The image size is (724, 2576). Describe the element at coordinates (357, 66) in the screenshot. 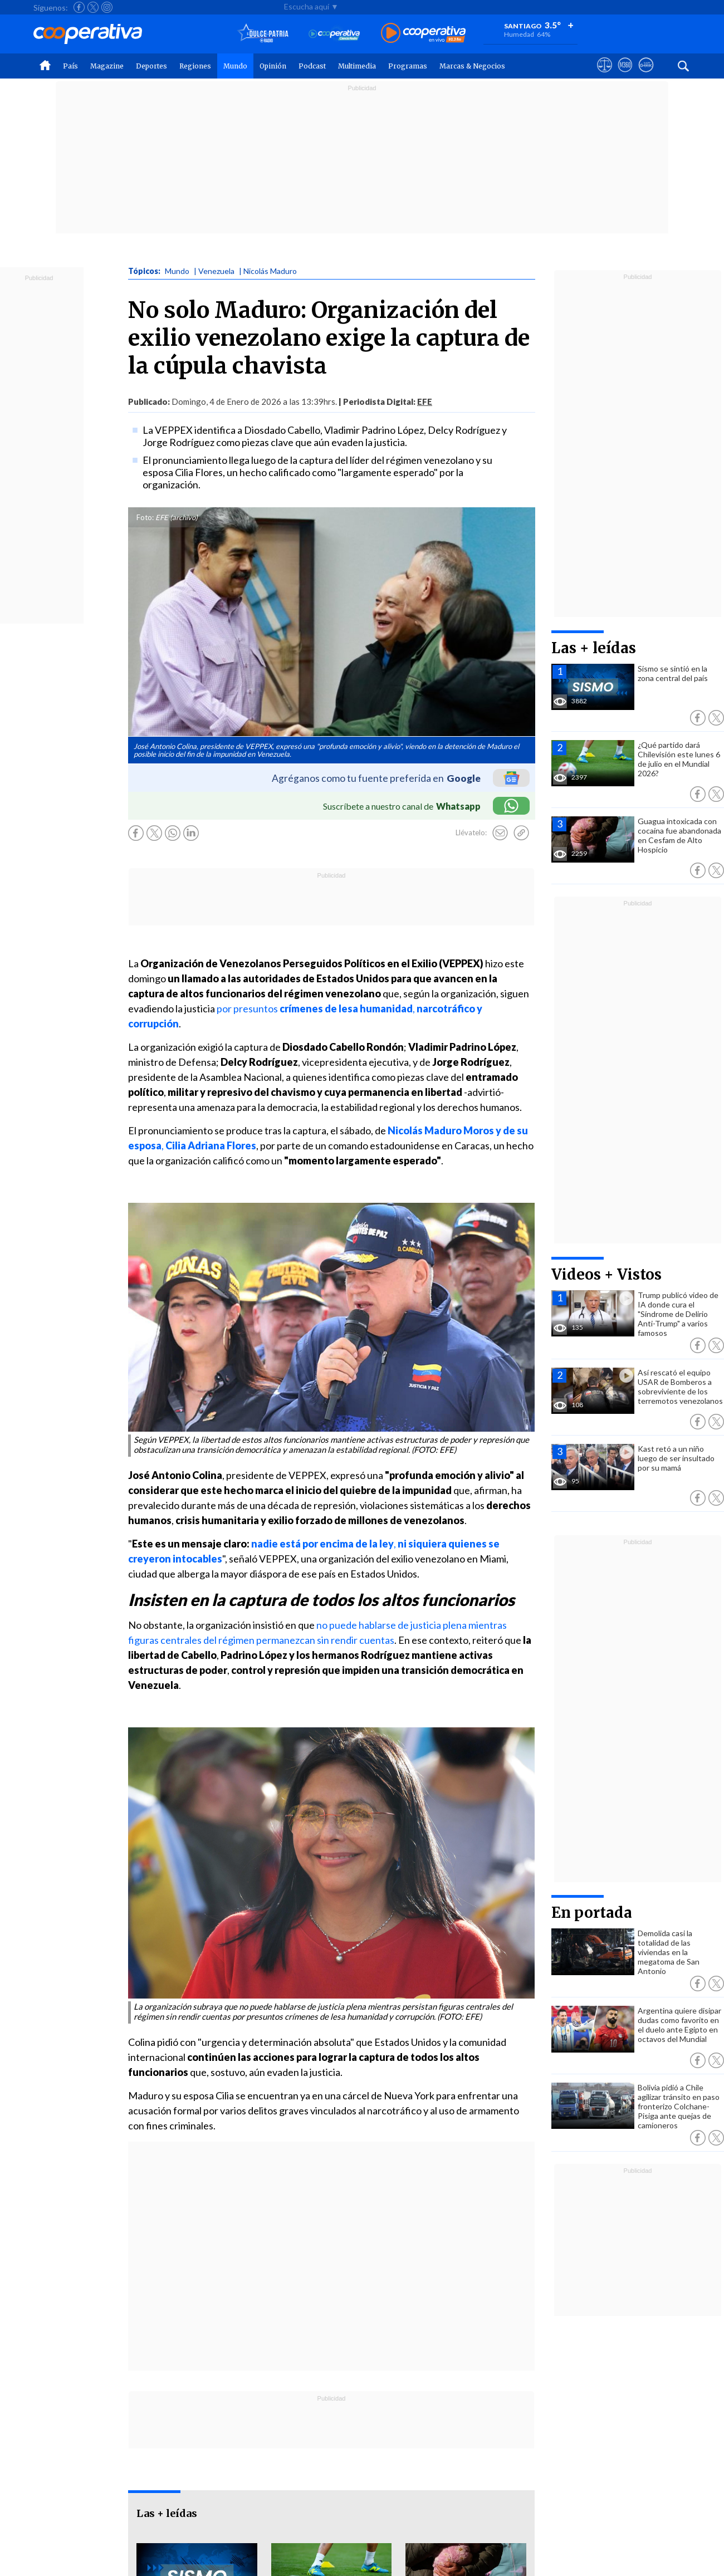

I see `Multimedia` at that location.